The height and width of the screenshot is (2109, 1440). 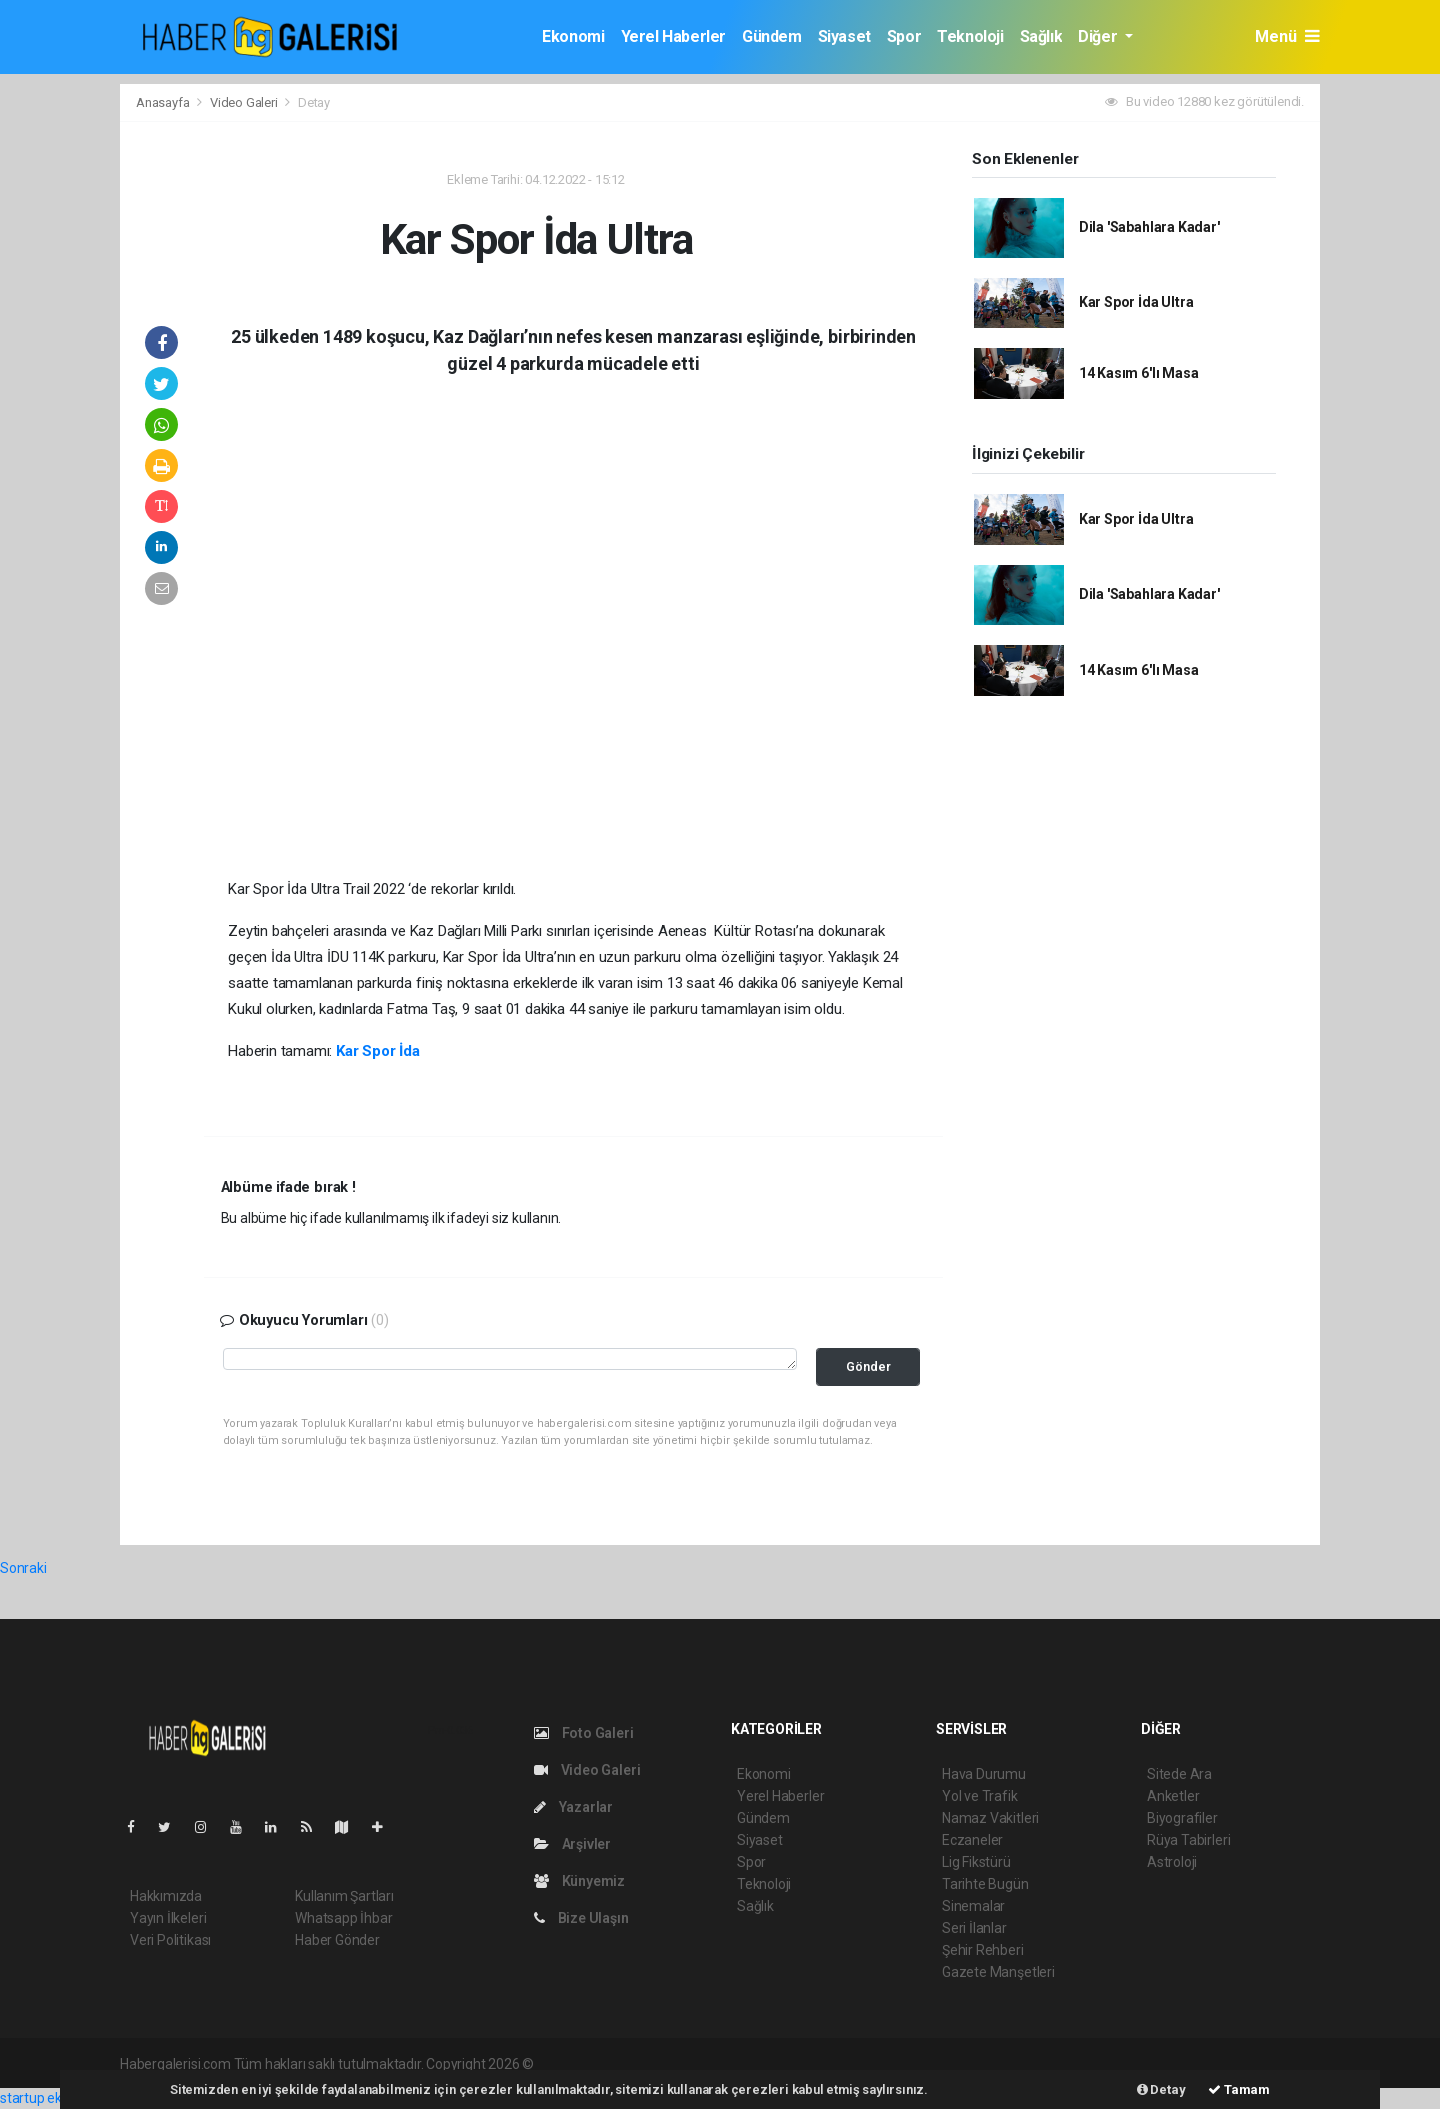 I want to click on Video Galeri, so click(x=245, y=102).